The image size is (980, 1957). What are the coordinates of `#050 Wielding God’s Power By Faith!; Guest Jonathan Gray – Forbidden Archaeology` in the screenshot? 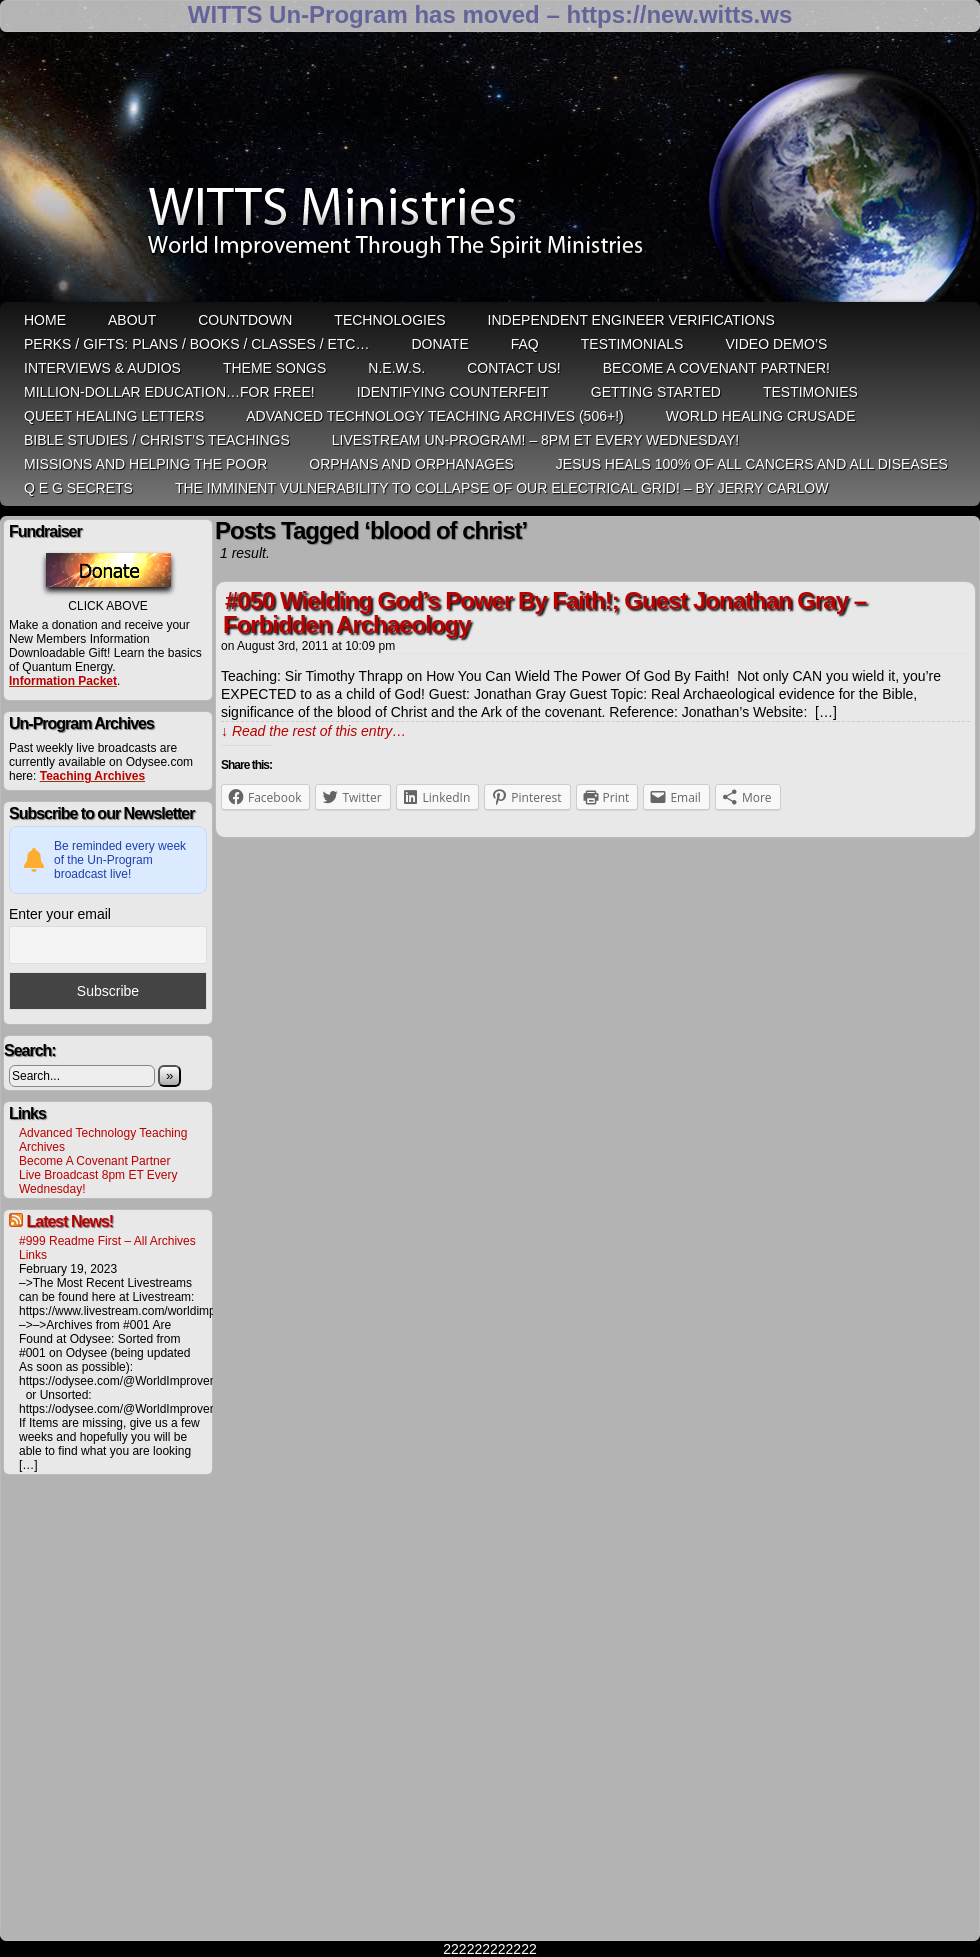 It's located at (544, 612).